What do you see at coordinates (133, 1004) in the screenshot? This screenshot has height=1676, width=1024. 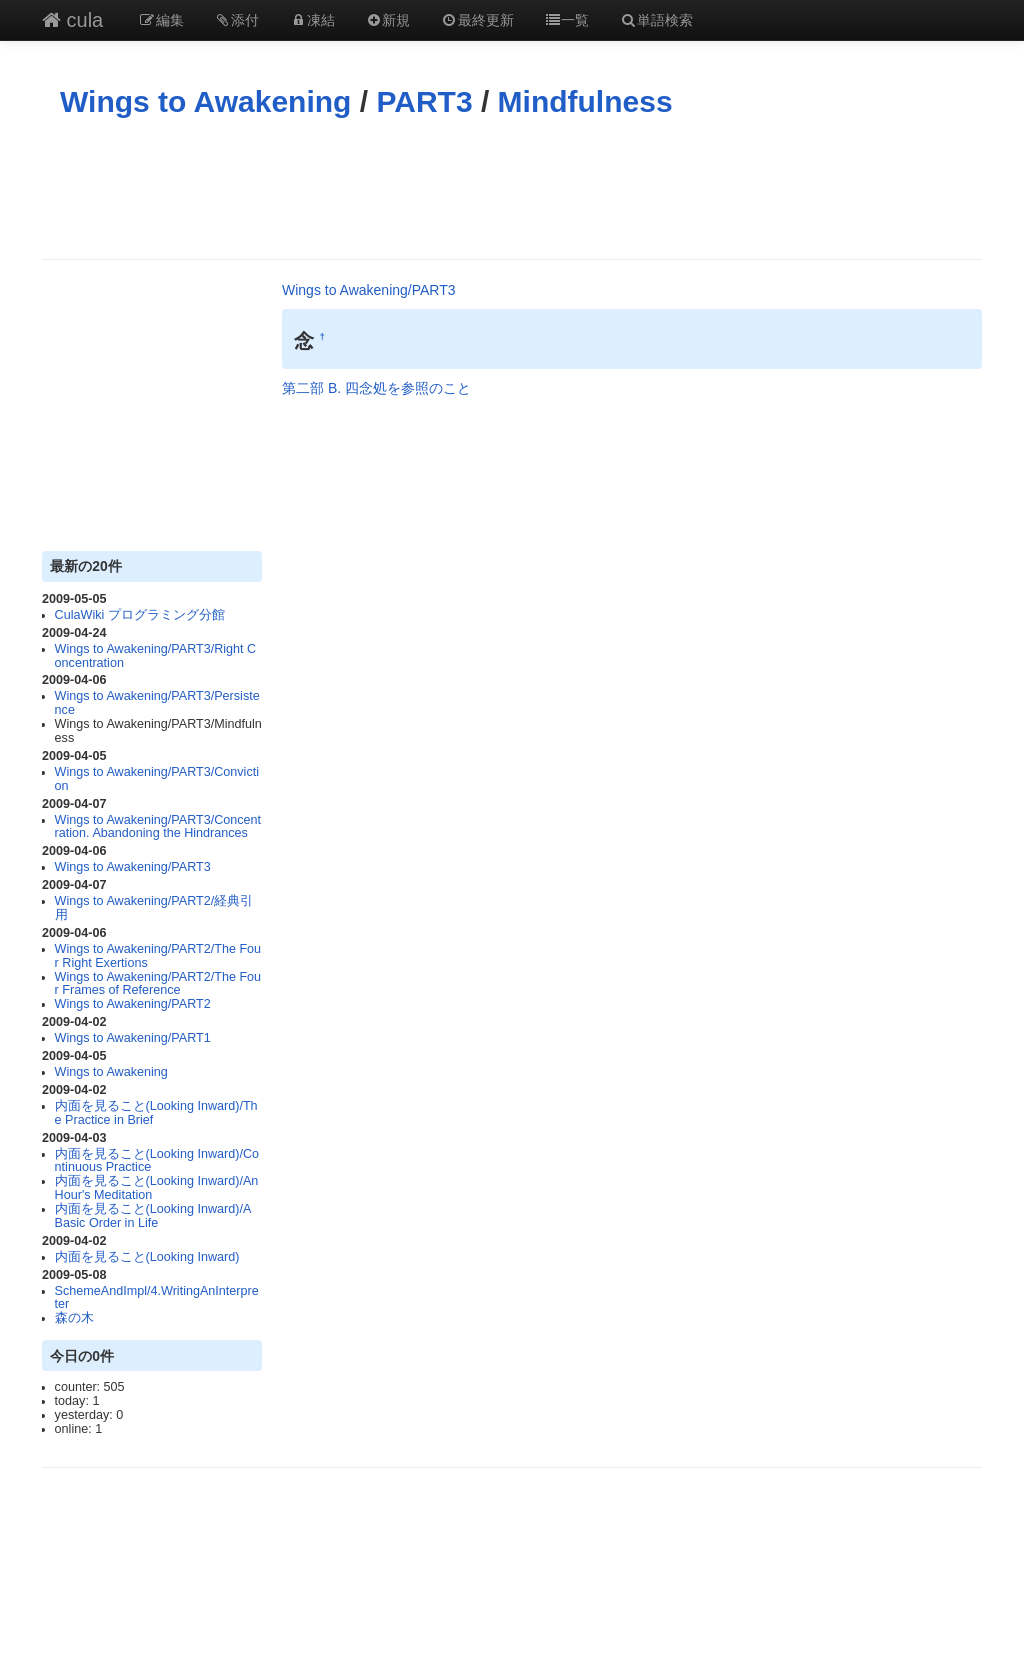 I see `Wings to Awakening/PART2` at bounding box center [133, 1004].